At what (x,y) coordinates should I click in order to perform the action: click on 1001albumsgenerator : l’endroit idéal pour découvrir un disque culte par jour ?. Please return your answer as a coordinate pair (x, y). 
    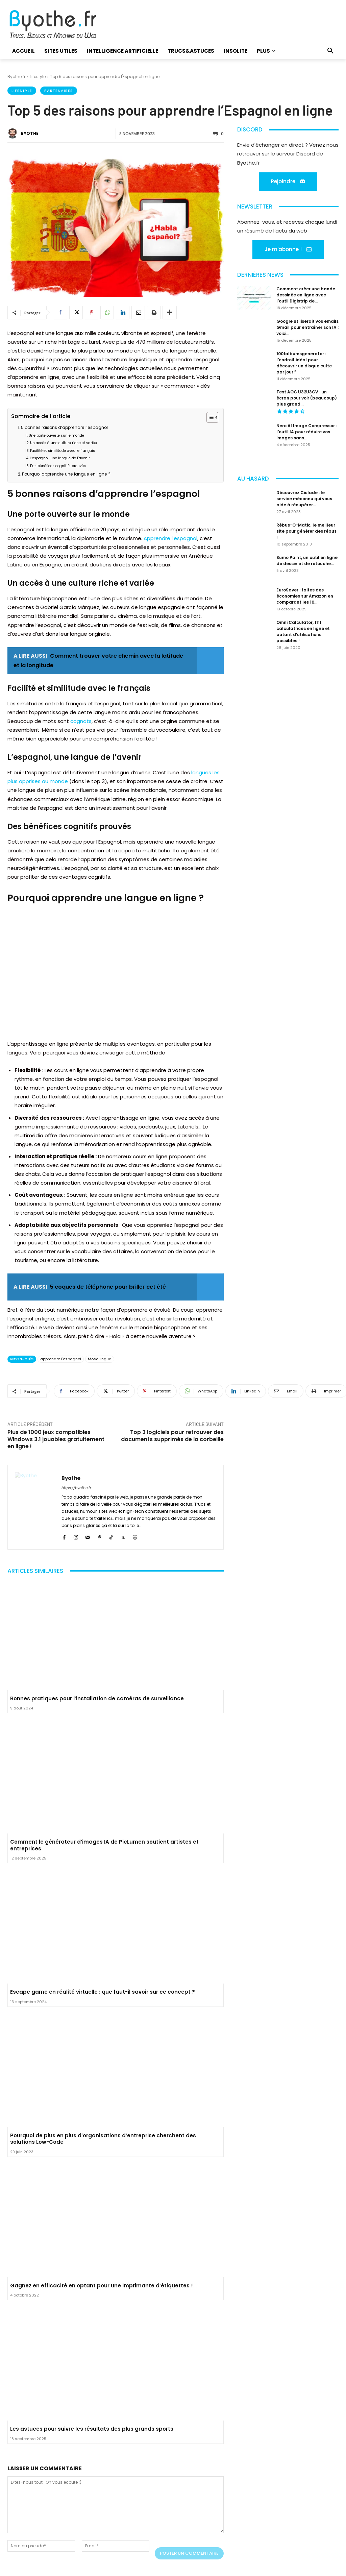
    Looking at the image, I should click on (304, 363).